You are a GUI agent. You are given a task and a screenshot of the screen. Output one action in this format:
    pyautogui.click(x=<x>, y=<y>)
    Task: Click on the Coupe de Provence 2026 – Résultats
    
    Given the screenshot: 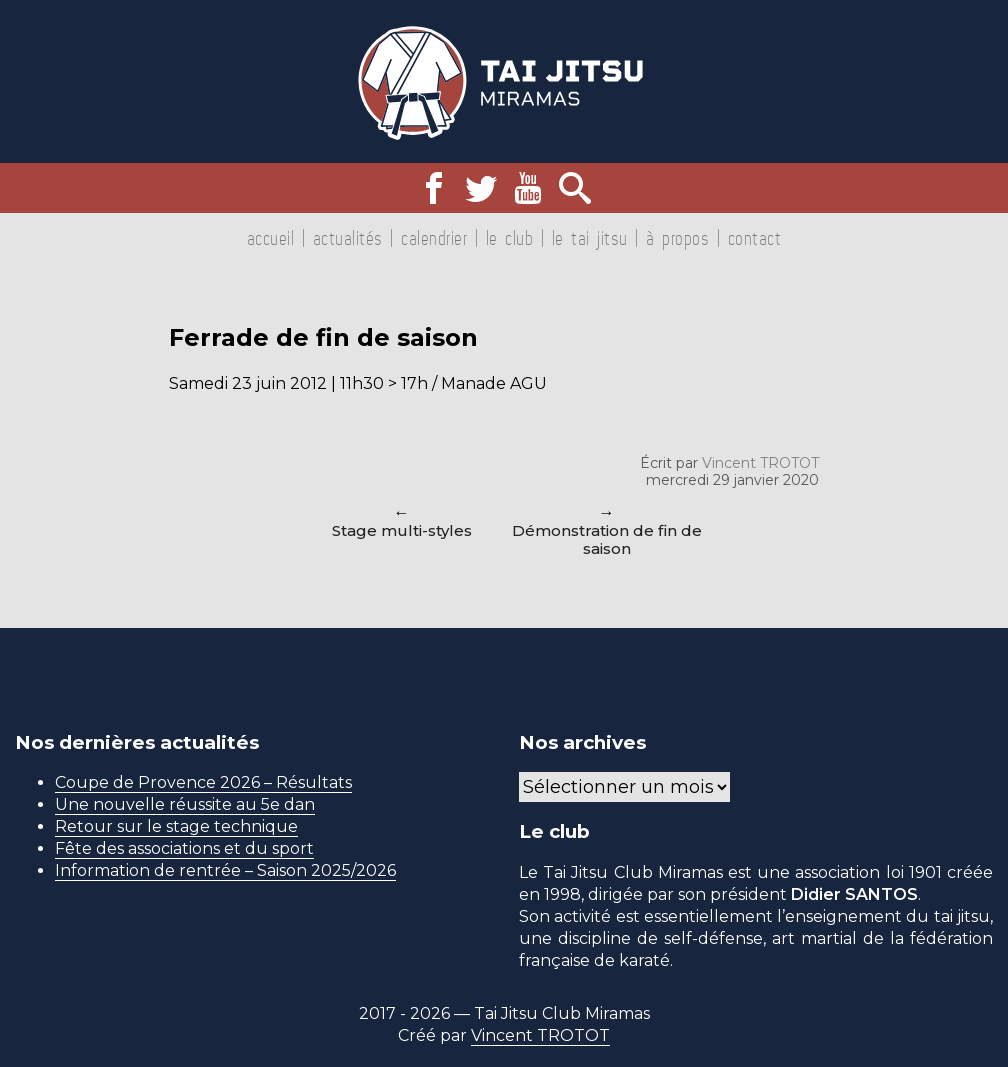 What is the action you would take?
    pyautogui.click(x=203, y=782)
    